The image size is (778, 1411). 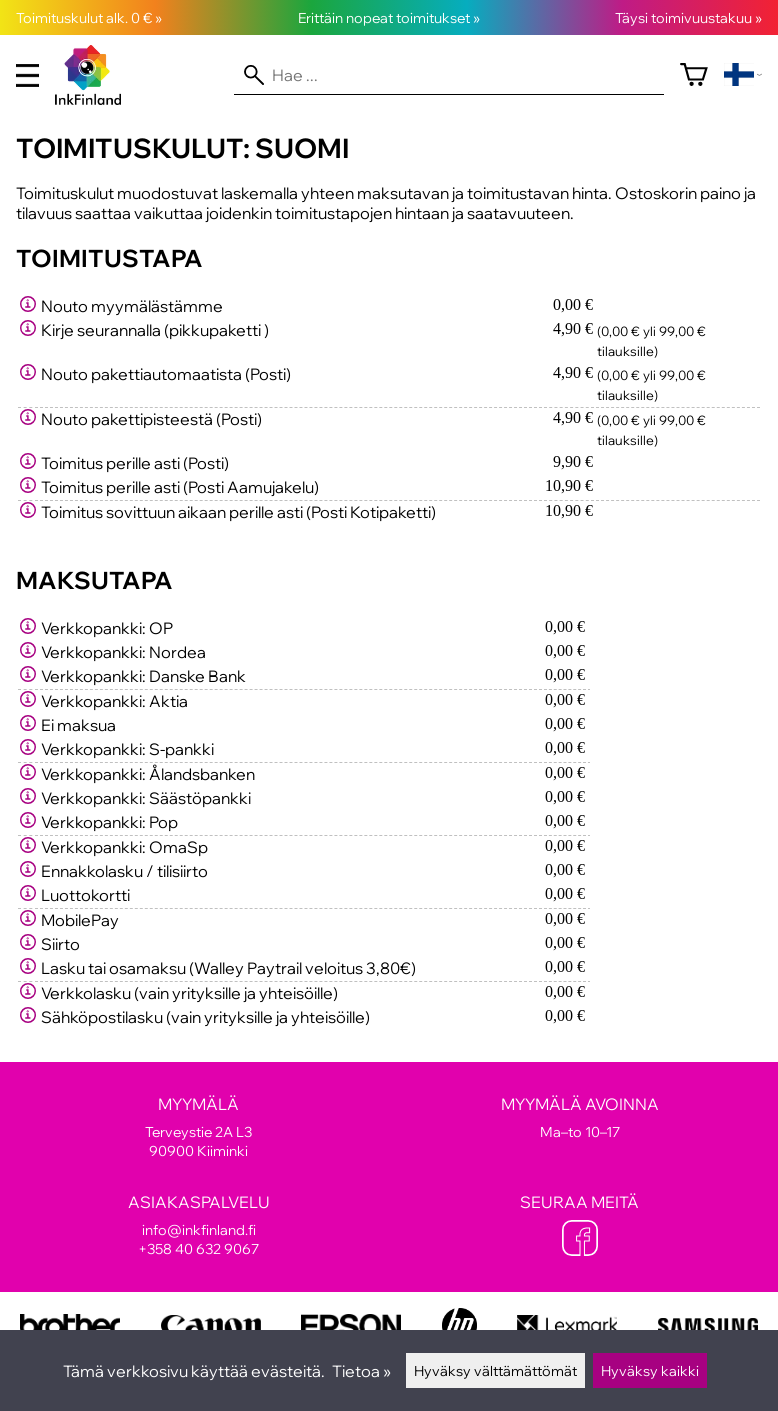 I want to click on [Hae], so click(x=449, y=75).